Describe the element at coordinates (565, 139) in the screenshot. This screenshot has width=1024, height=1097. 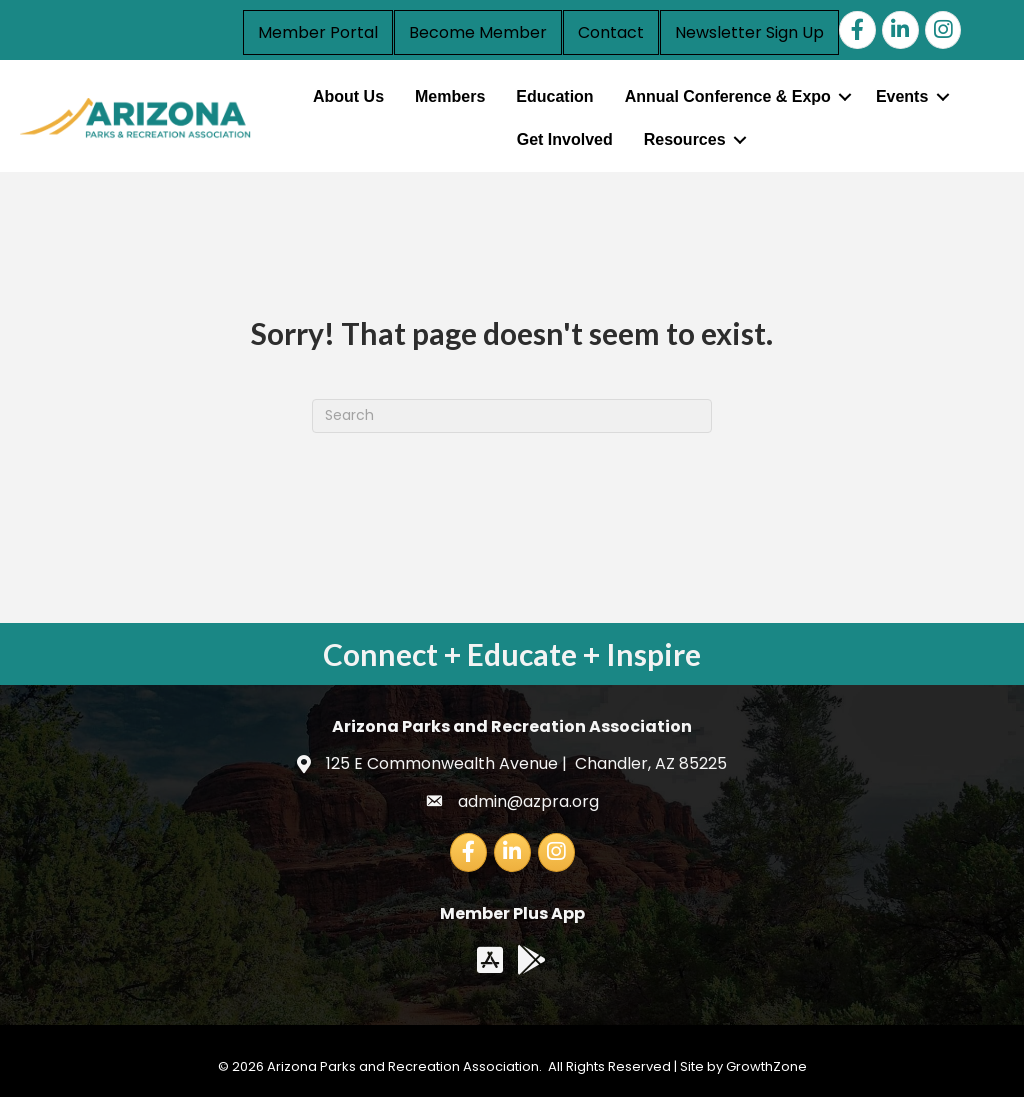
I see `Get Involved` at that location.